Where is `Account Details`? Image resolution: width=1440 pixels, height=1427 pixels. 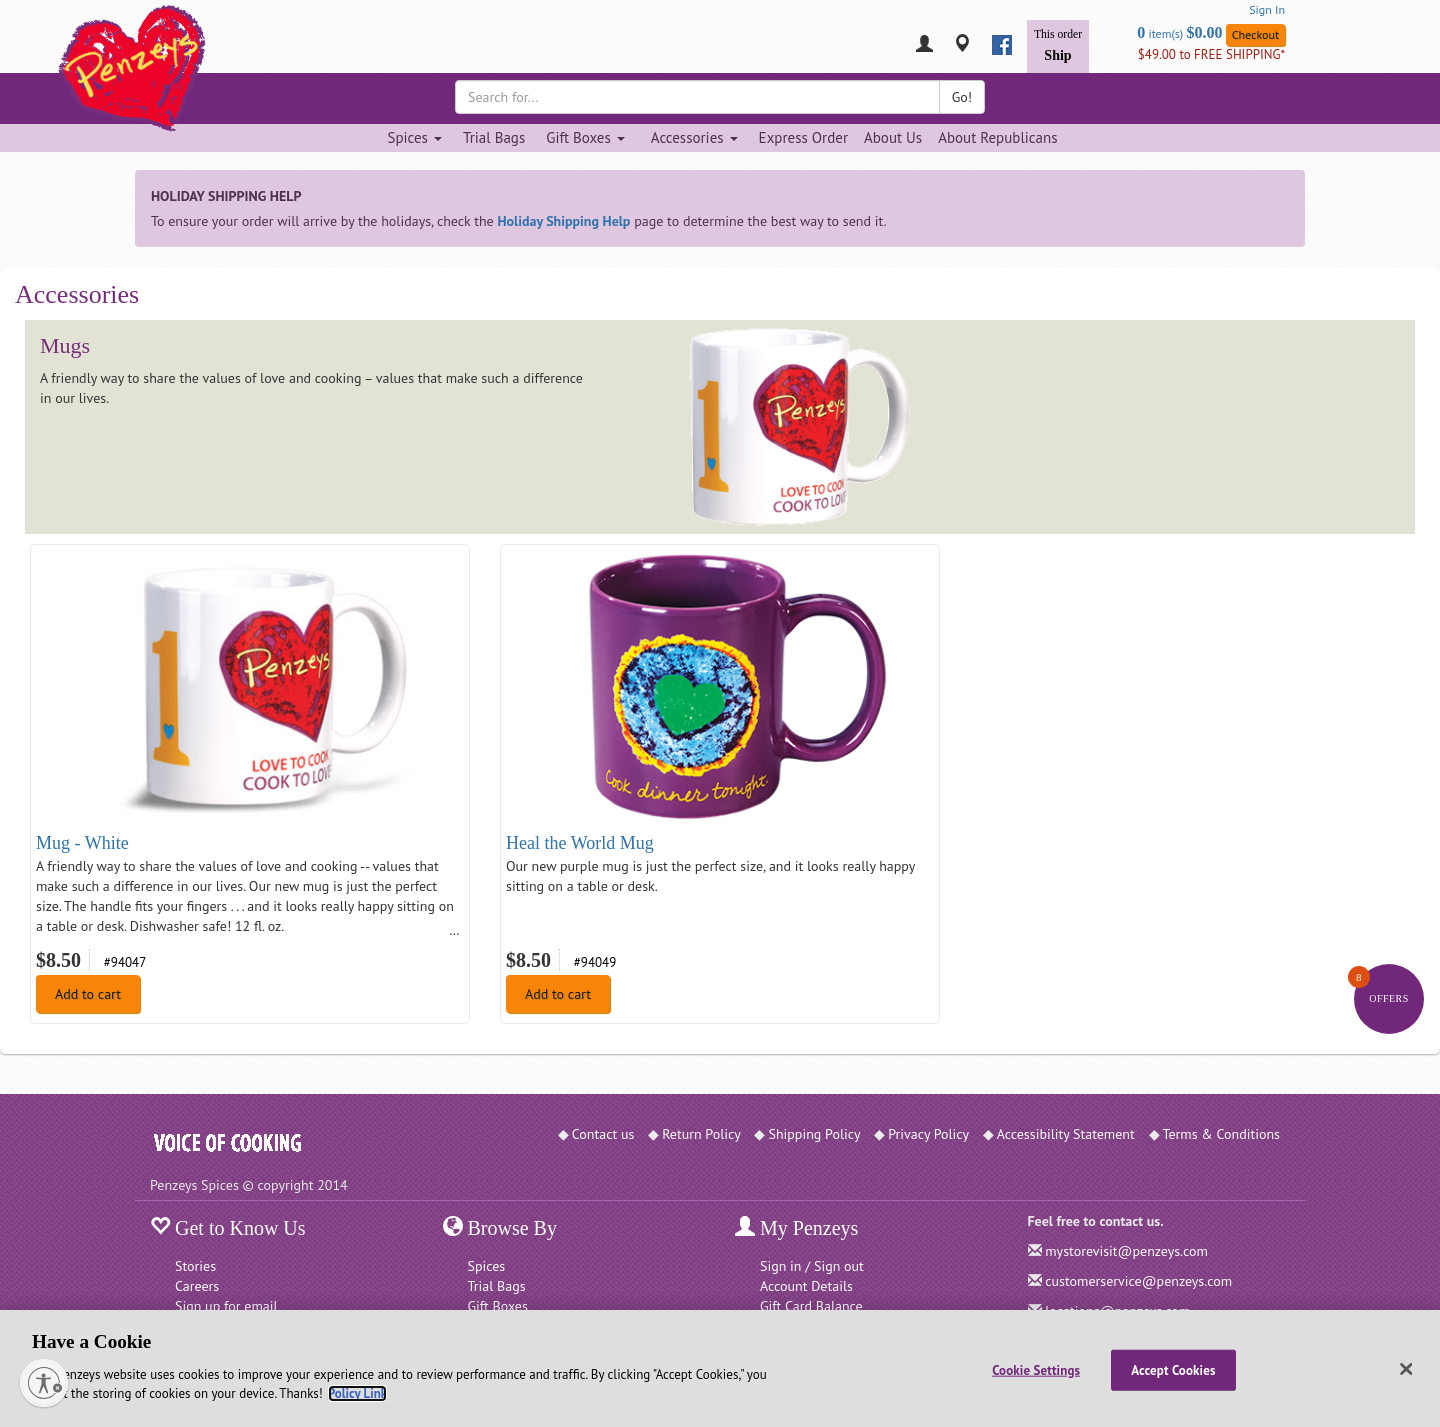 Account Details is located at coordinates (806, 1286).